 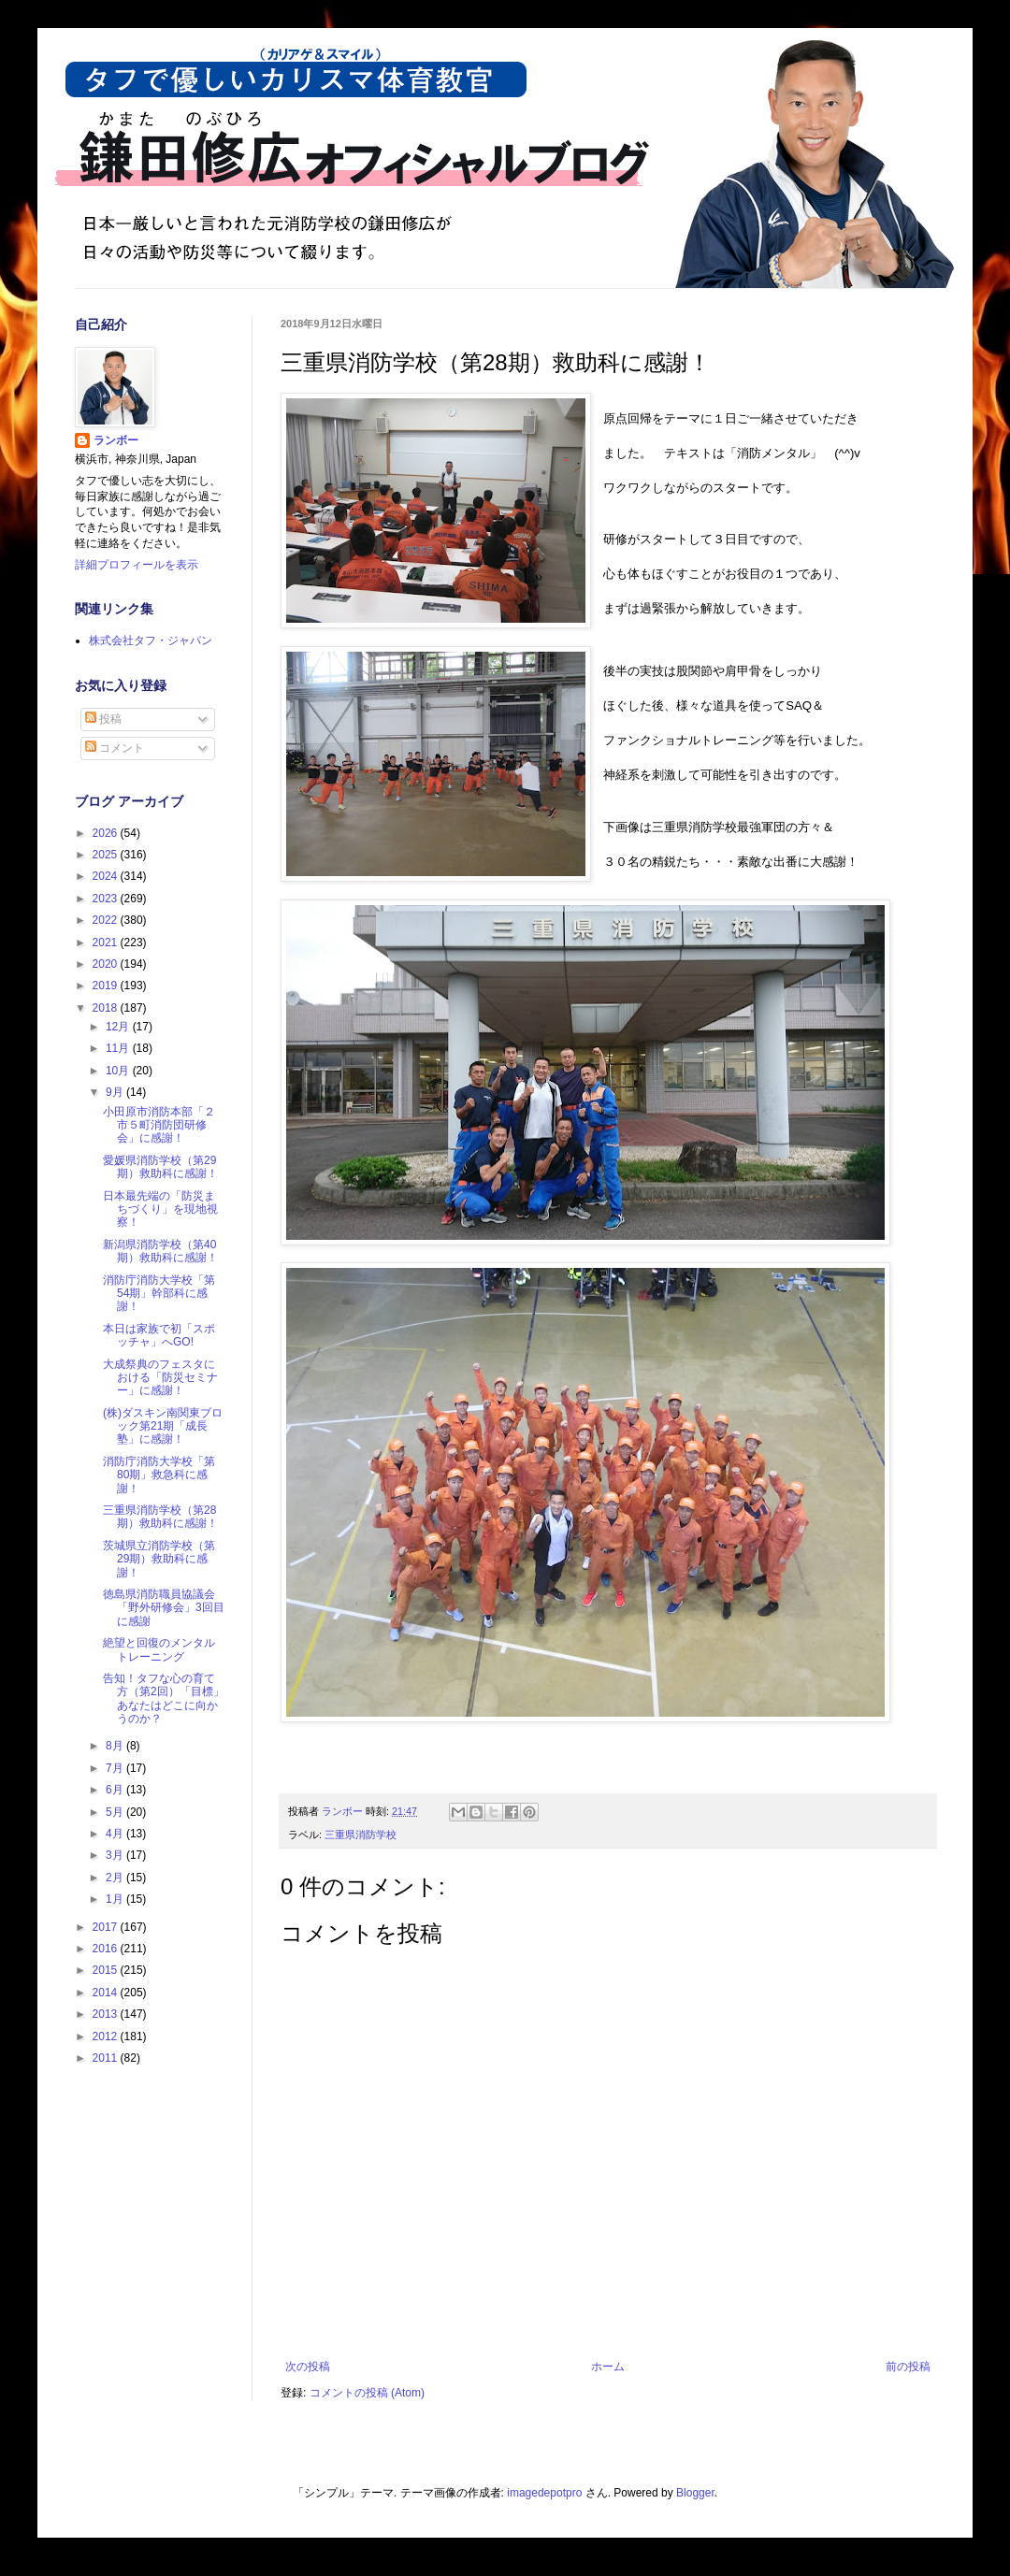 What do you see at coordinates (307, 2366) in the screenshot?
I see `次の投稿` at bounding box center [307, 2366].